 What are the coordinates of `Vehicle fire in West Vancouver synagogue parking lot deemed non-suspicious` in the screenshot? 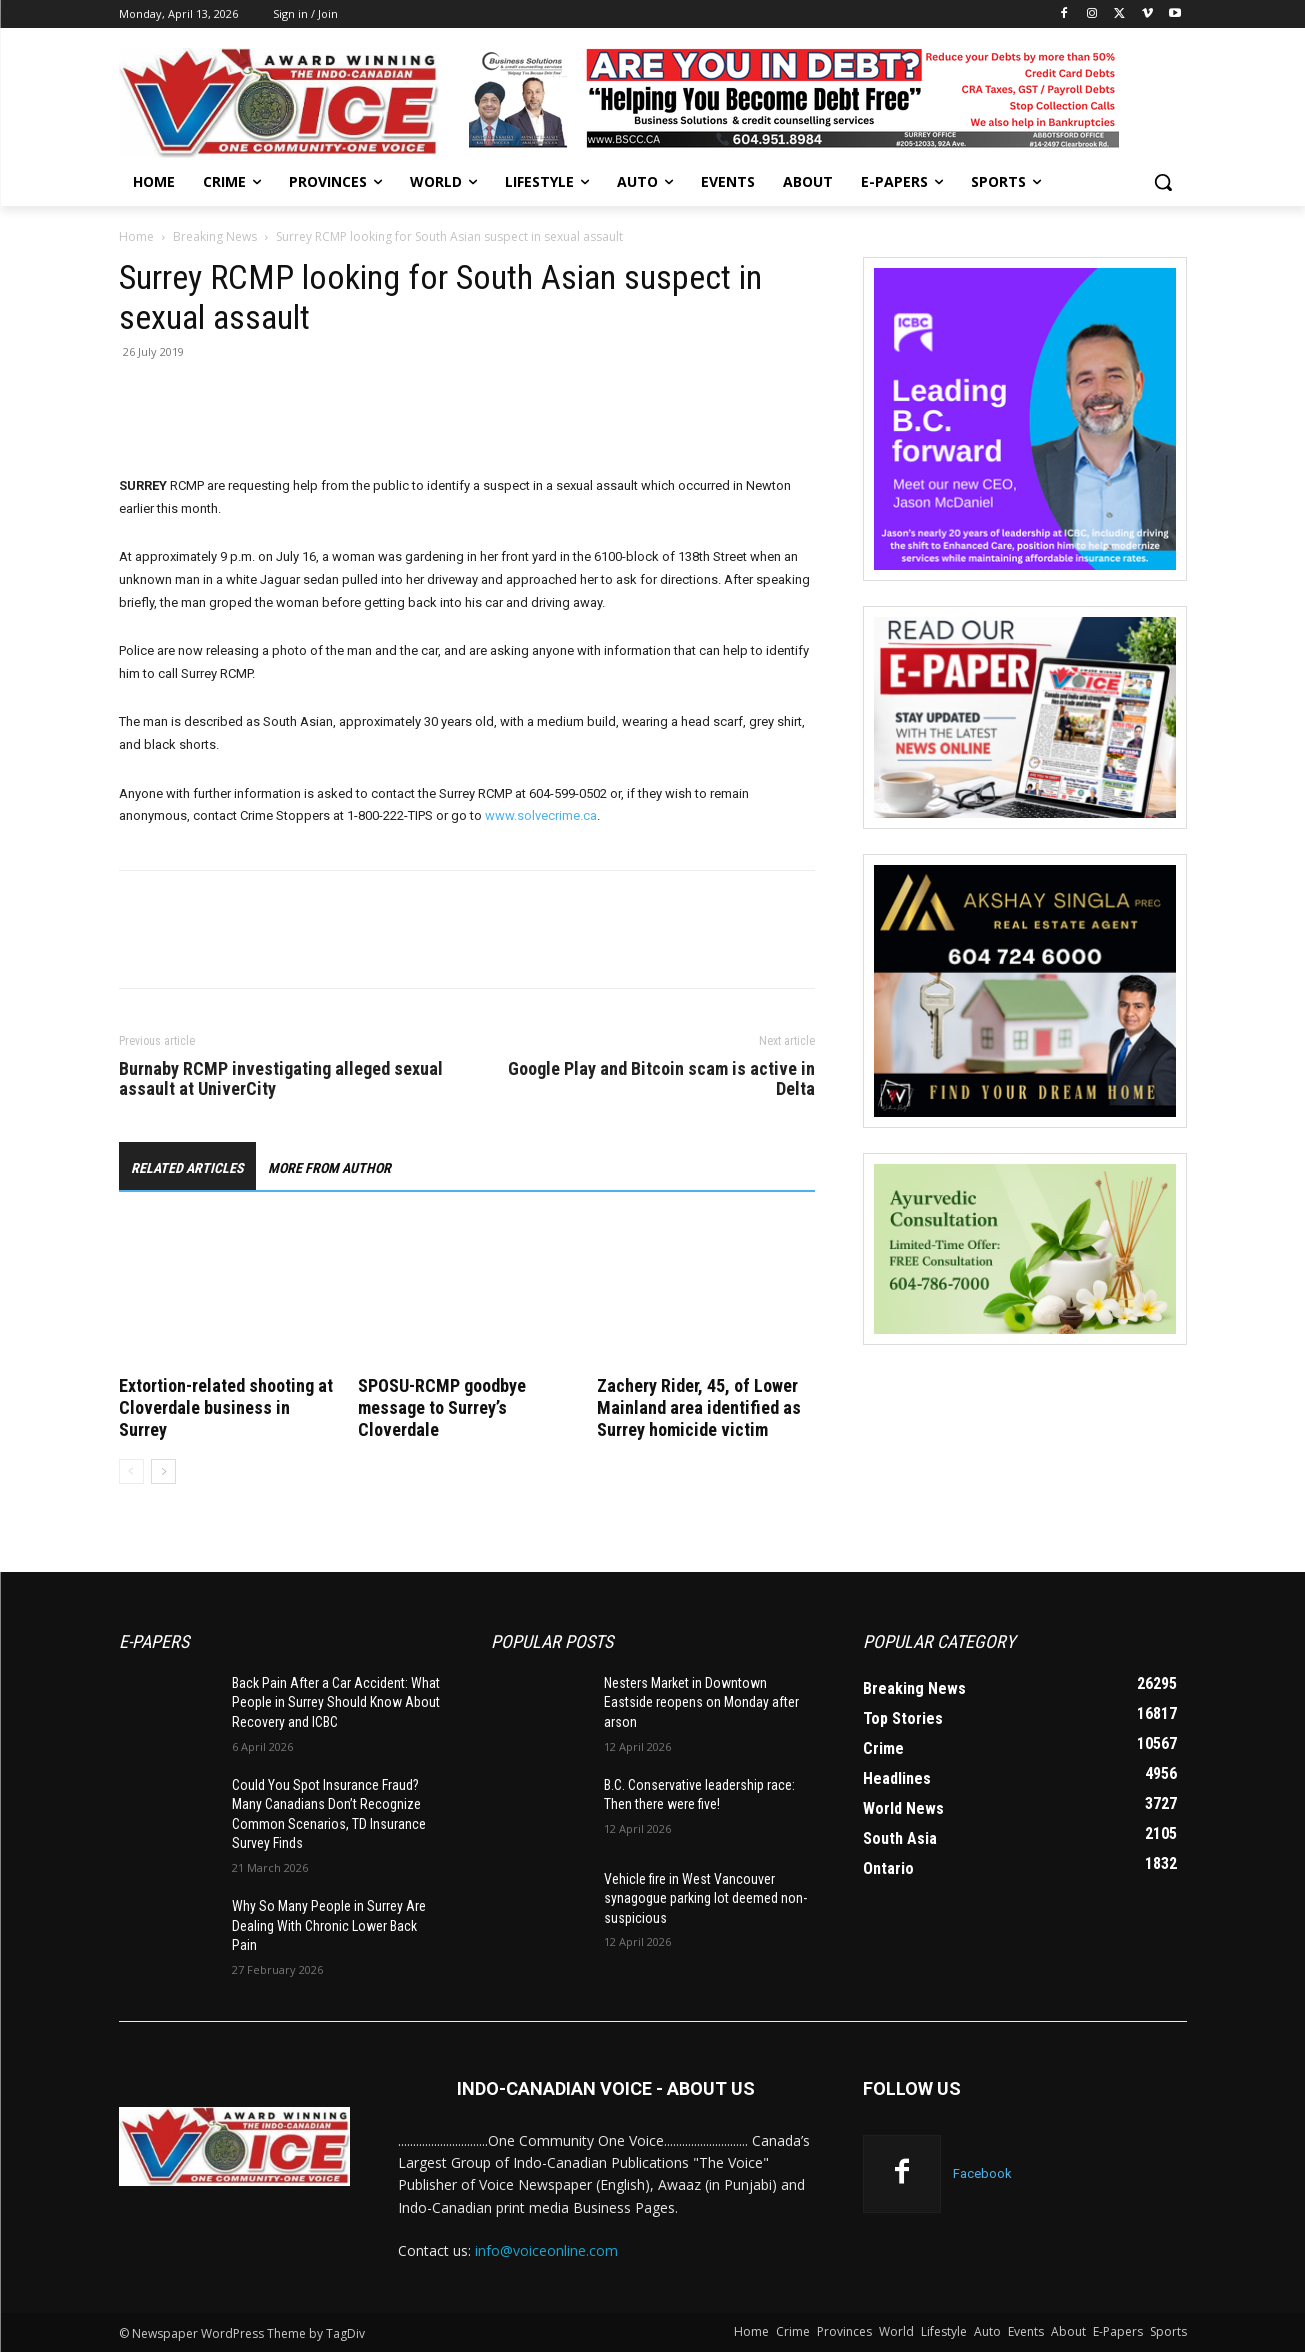 It's located at (705, 1898).